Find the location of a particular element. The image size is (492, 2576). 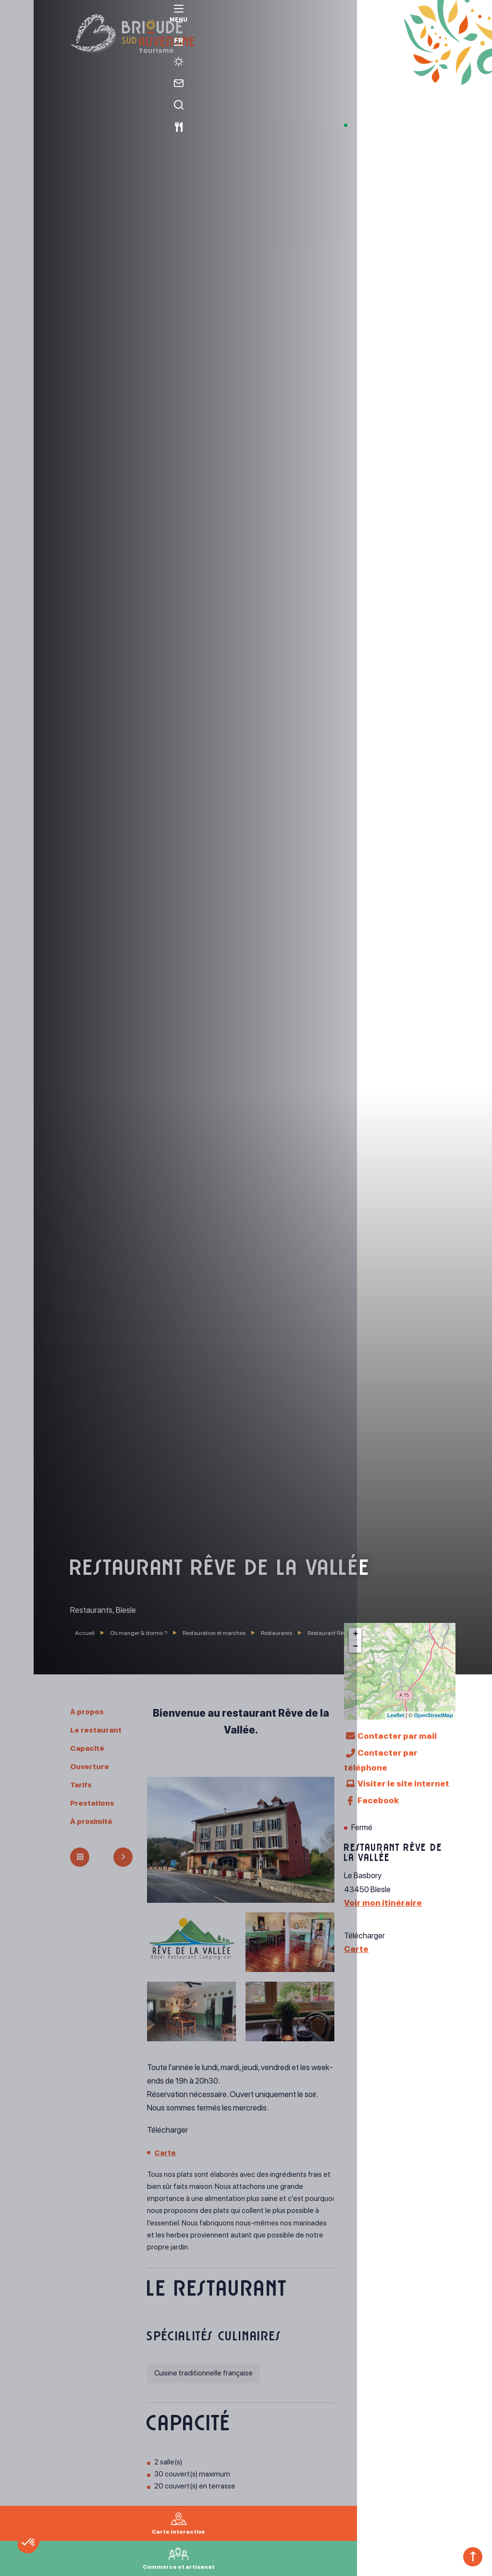

Où manger & dormir ? is located at coordinates (139, 1633).